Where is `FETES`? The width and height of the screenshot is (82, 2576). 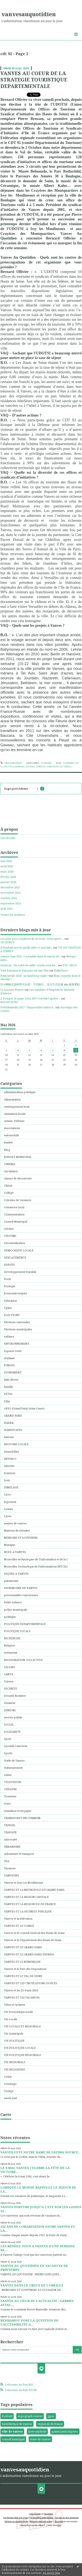 FETES is located at coordinates (8, 1394).